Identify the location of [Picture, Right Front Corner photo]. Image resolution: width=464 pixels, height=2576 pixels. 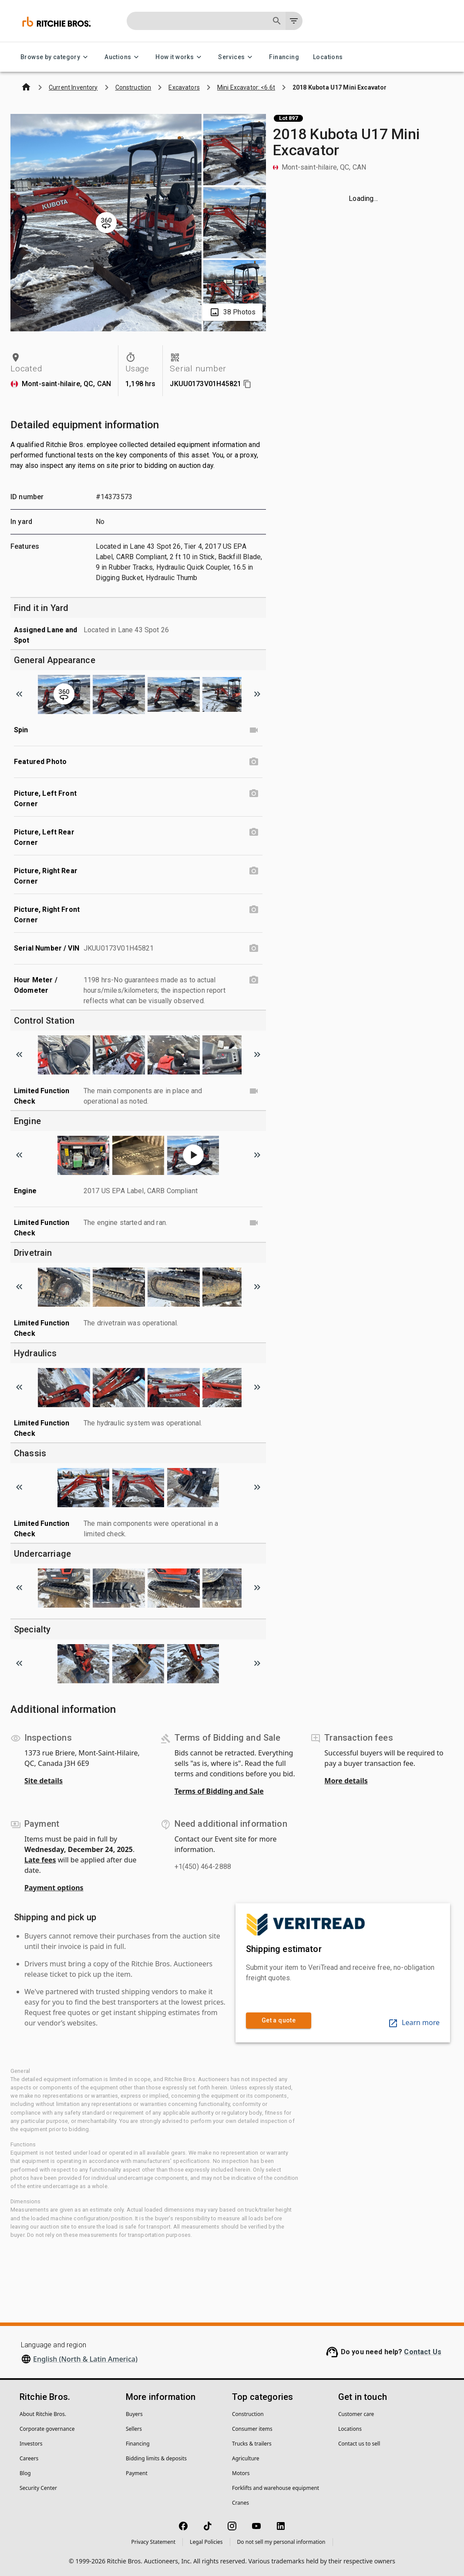
(253, 909).